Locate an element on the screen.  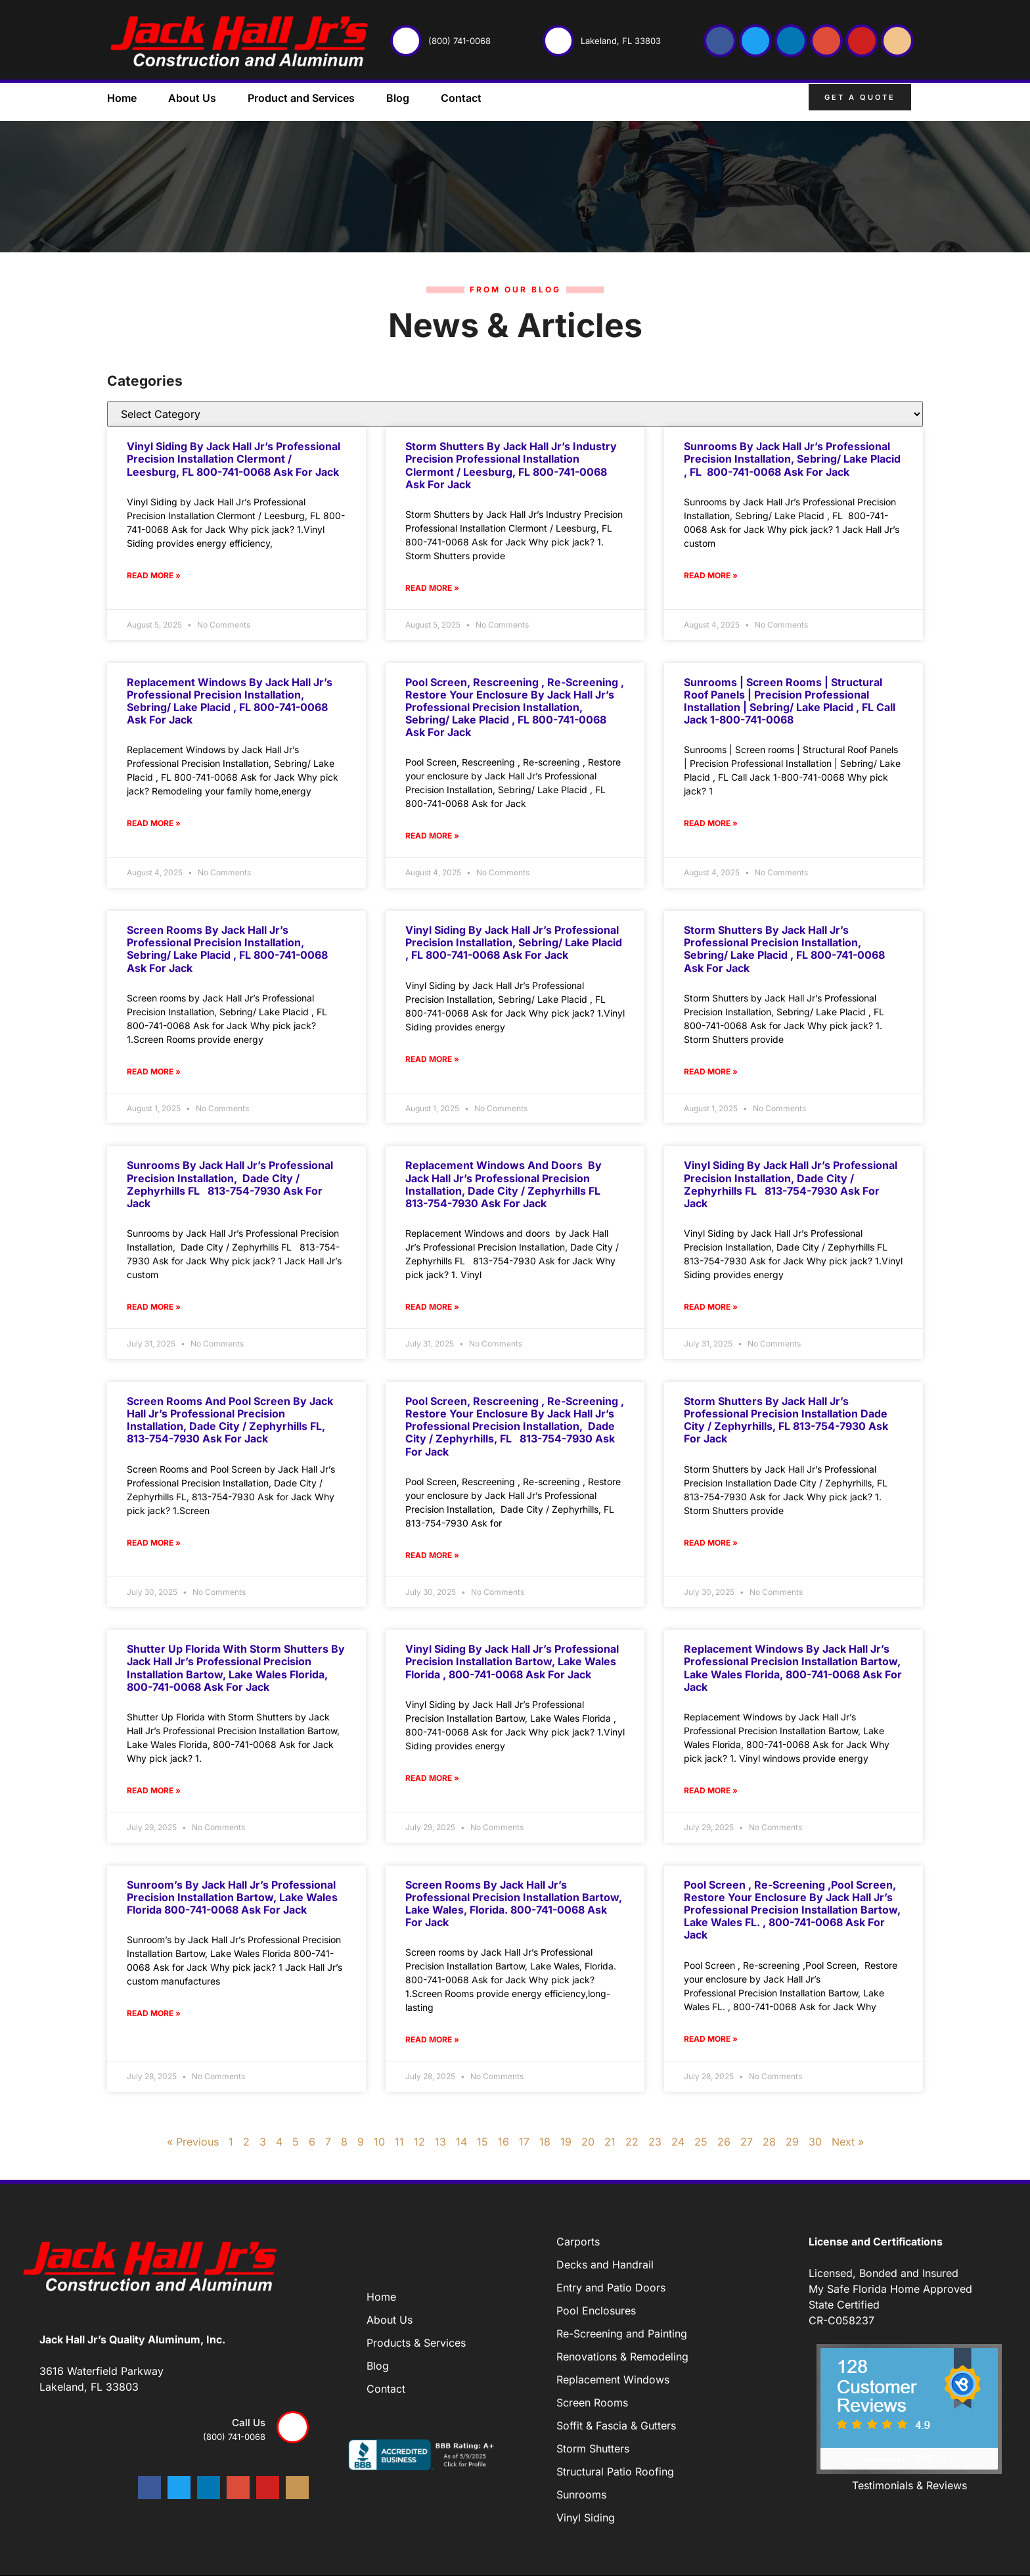
[Call us] is located at coordinates (293, 2427).